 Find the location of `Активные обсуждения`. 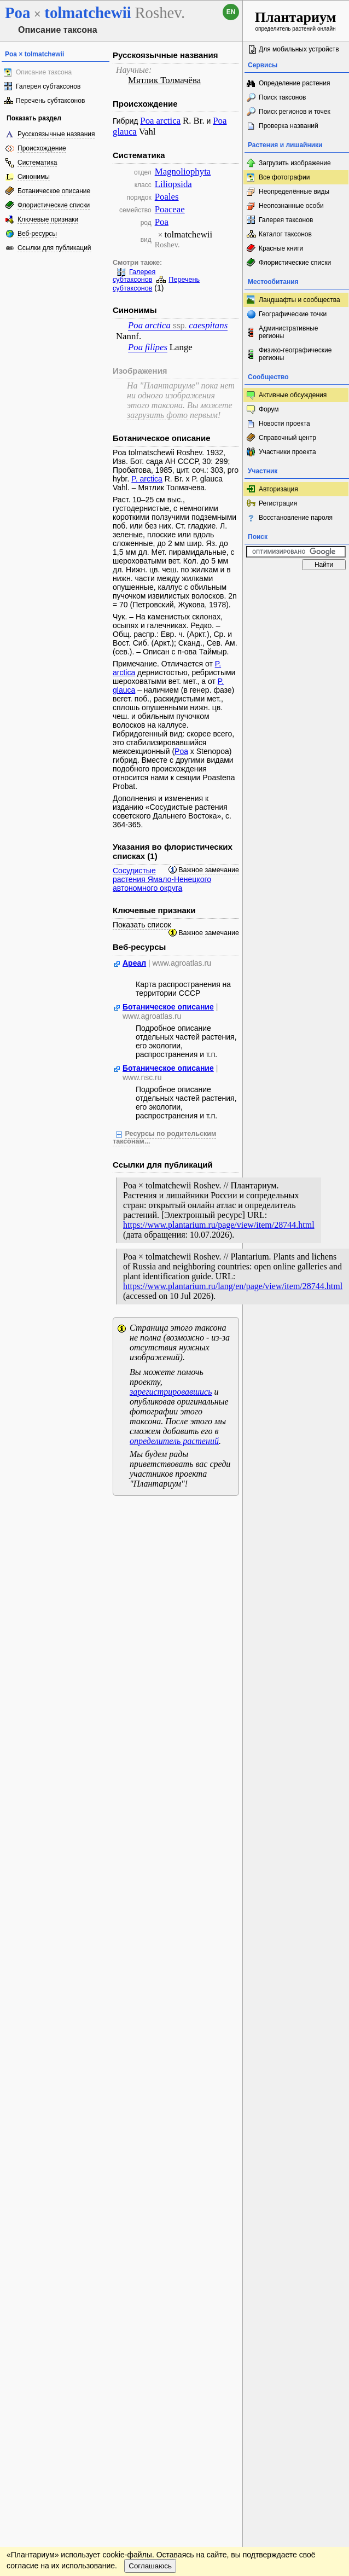

Активные обсуждения is located at coordinates (293, 395).